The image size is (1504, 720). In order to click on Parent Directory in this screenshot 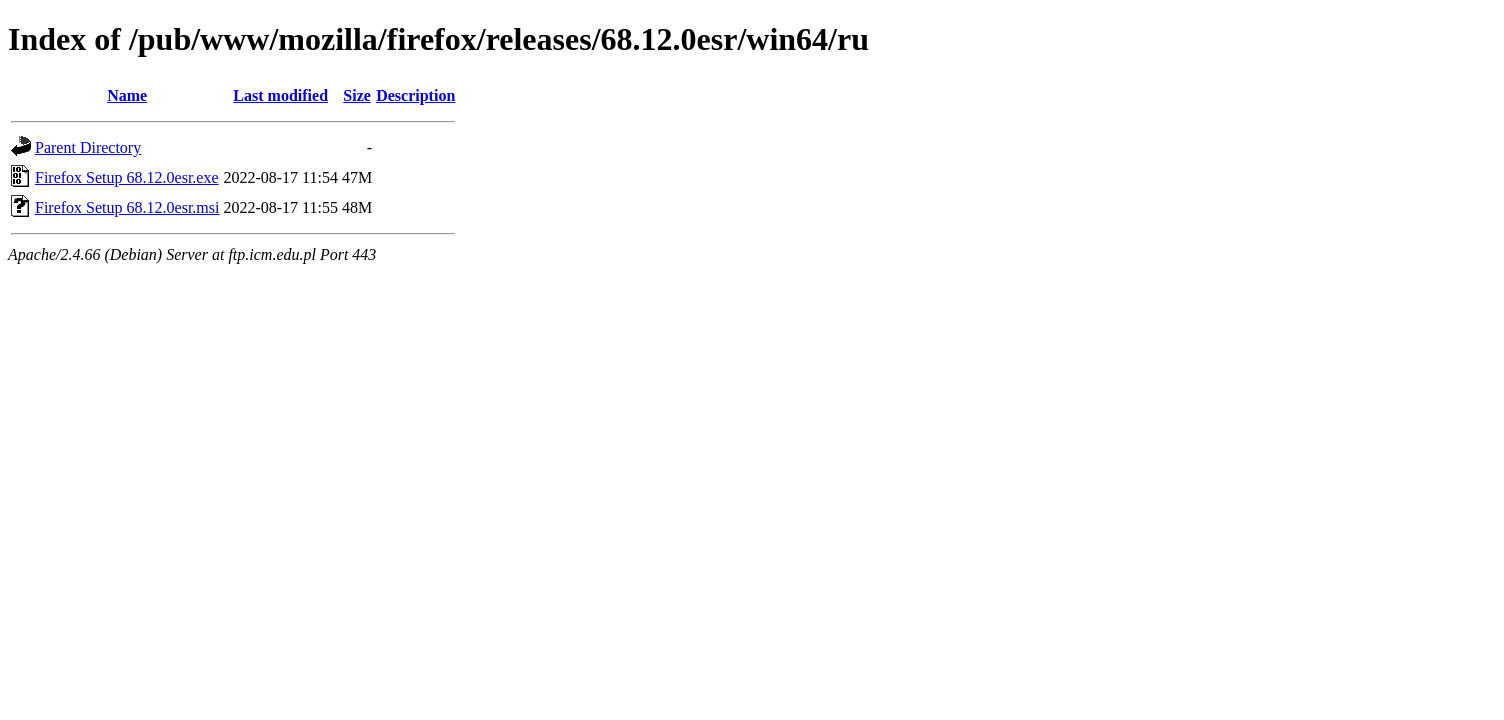, I will do `click(88, 147)`.